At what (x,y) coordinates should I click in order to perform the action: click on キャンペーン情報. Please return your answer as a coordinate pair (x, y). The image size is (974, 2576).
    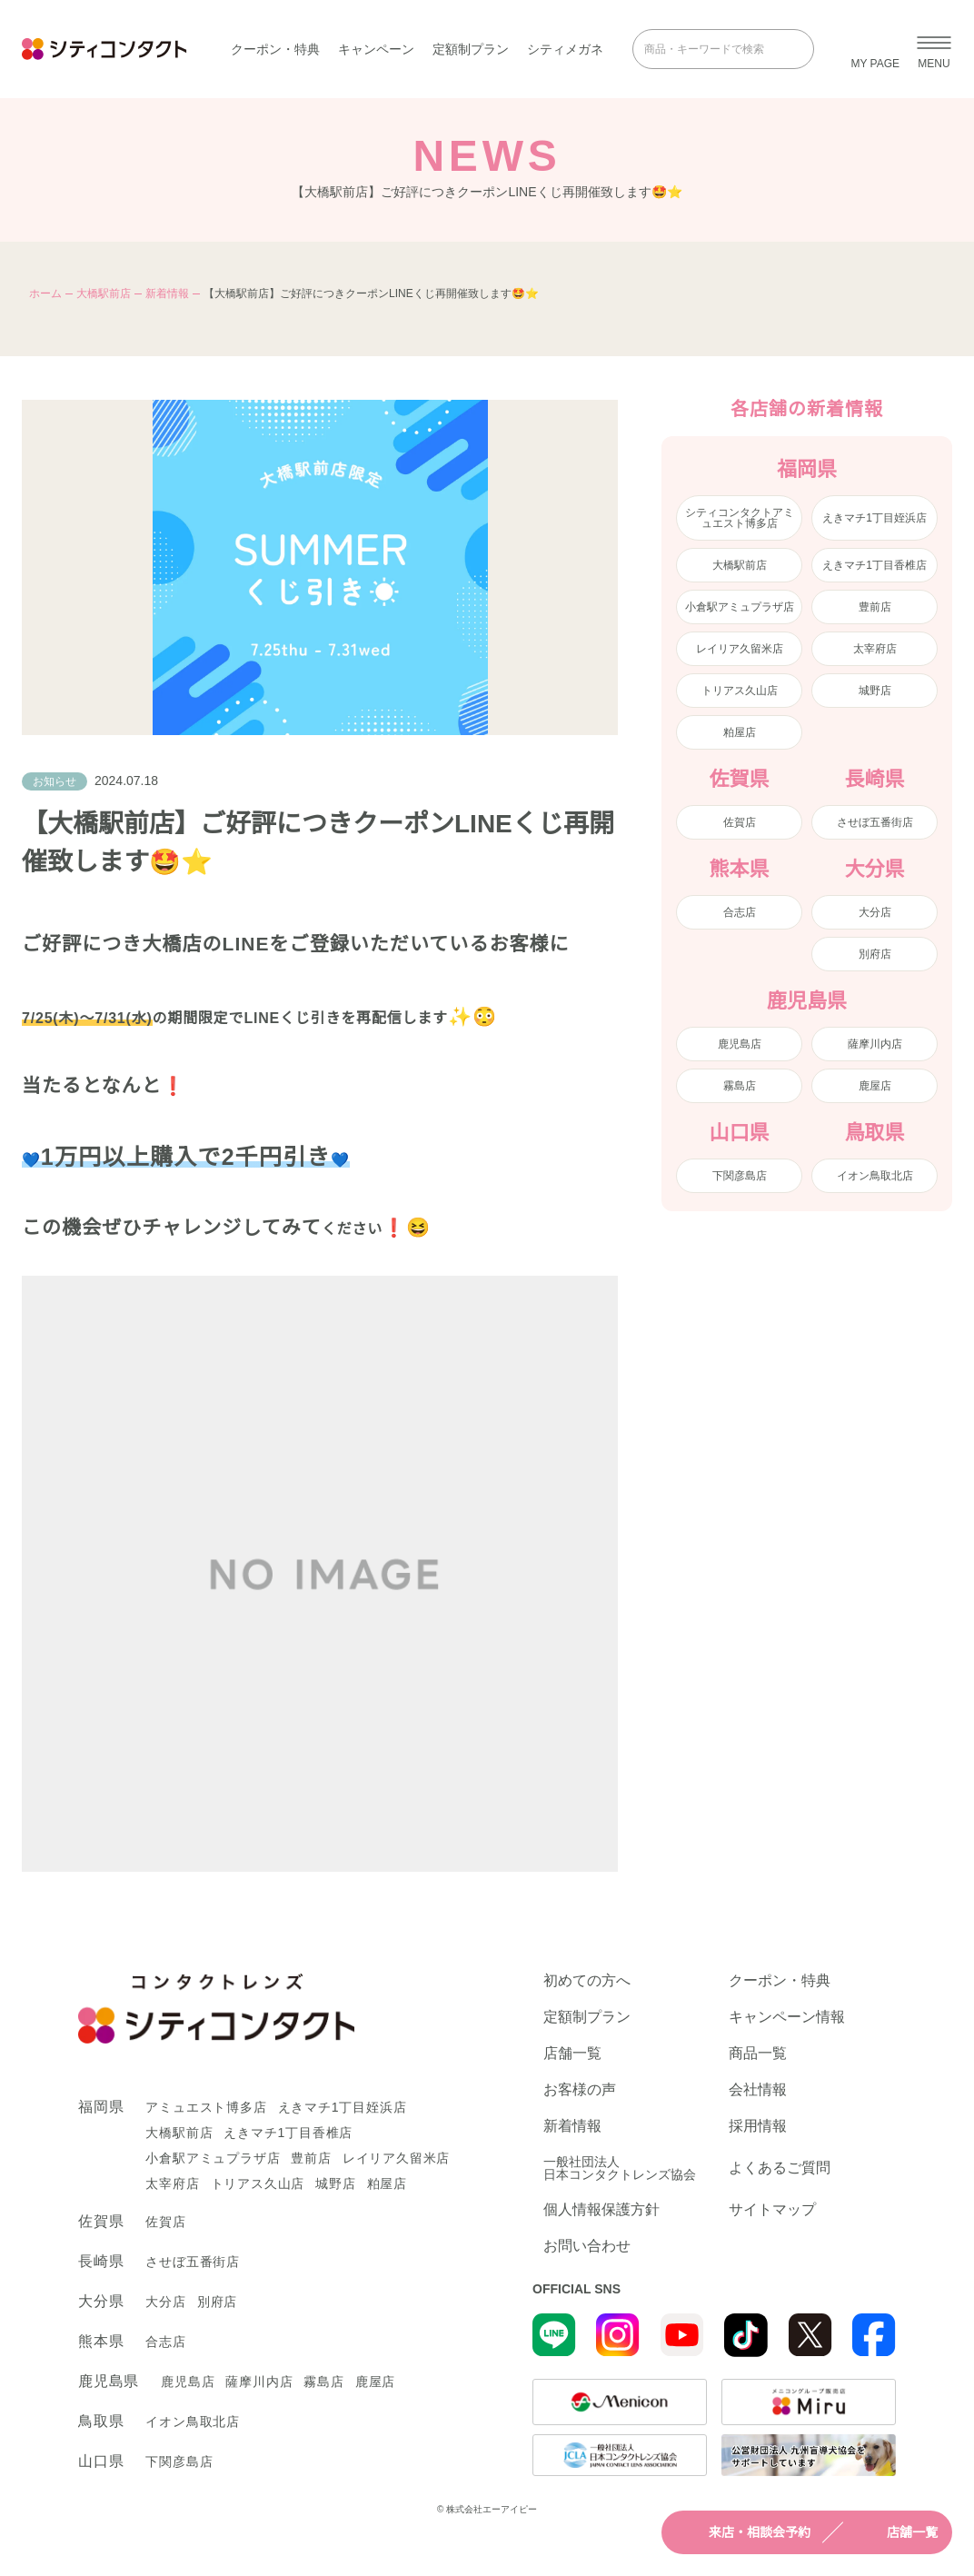
    Looking at the image, I should click on (787, 2017).